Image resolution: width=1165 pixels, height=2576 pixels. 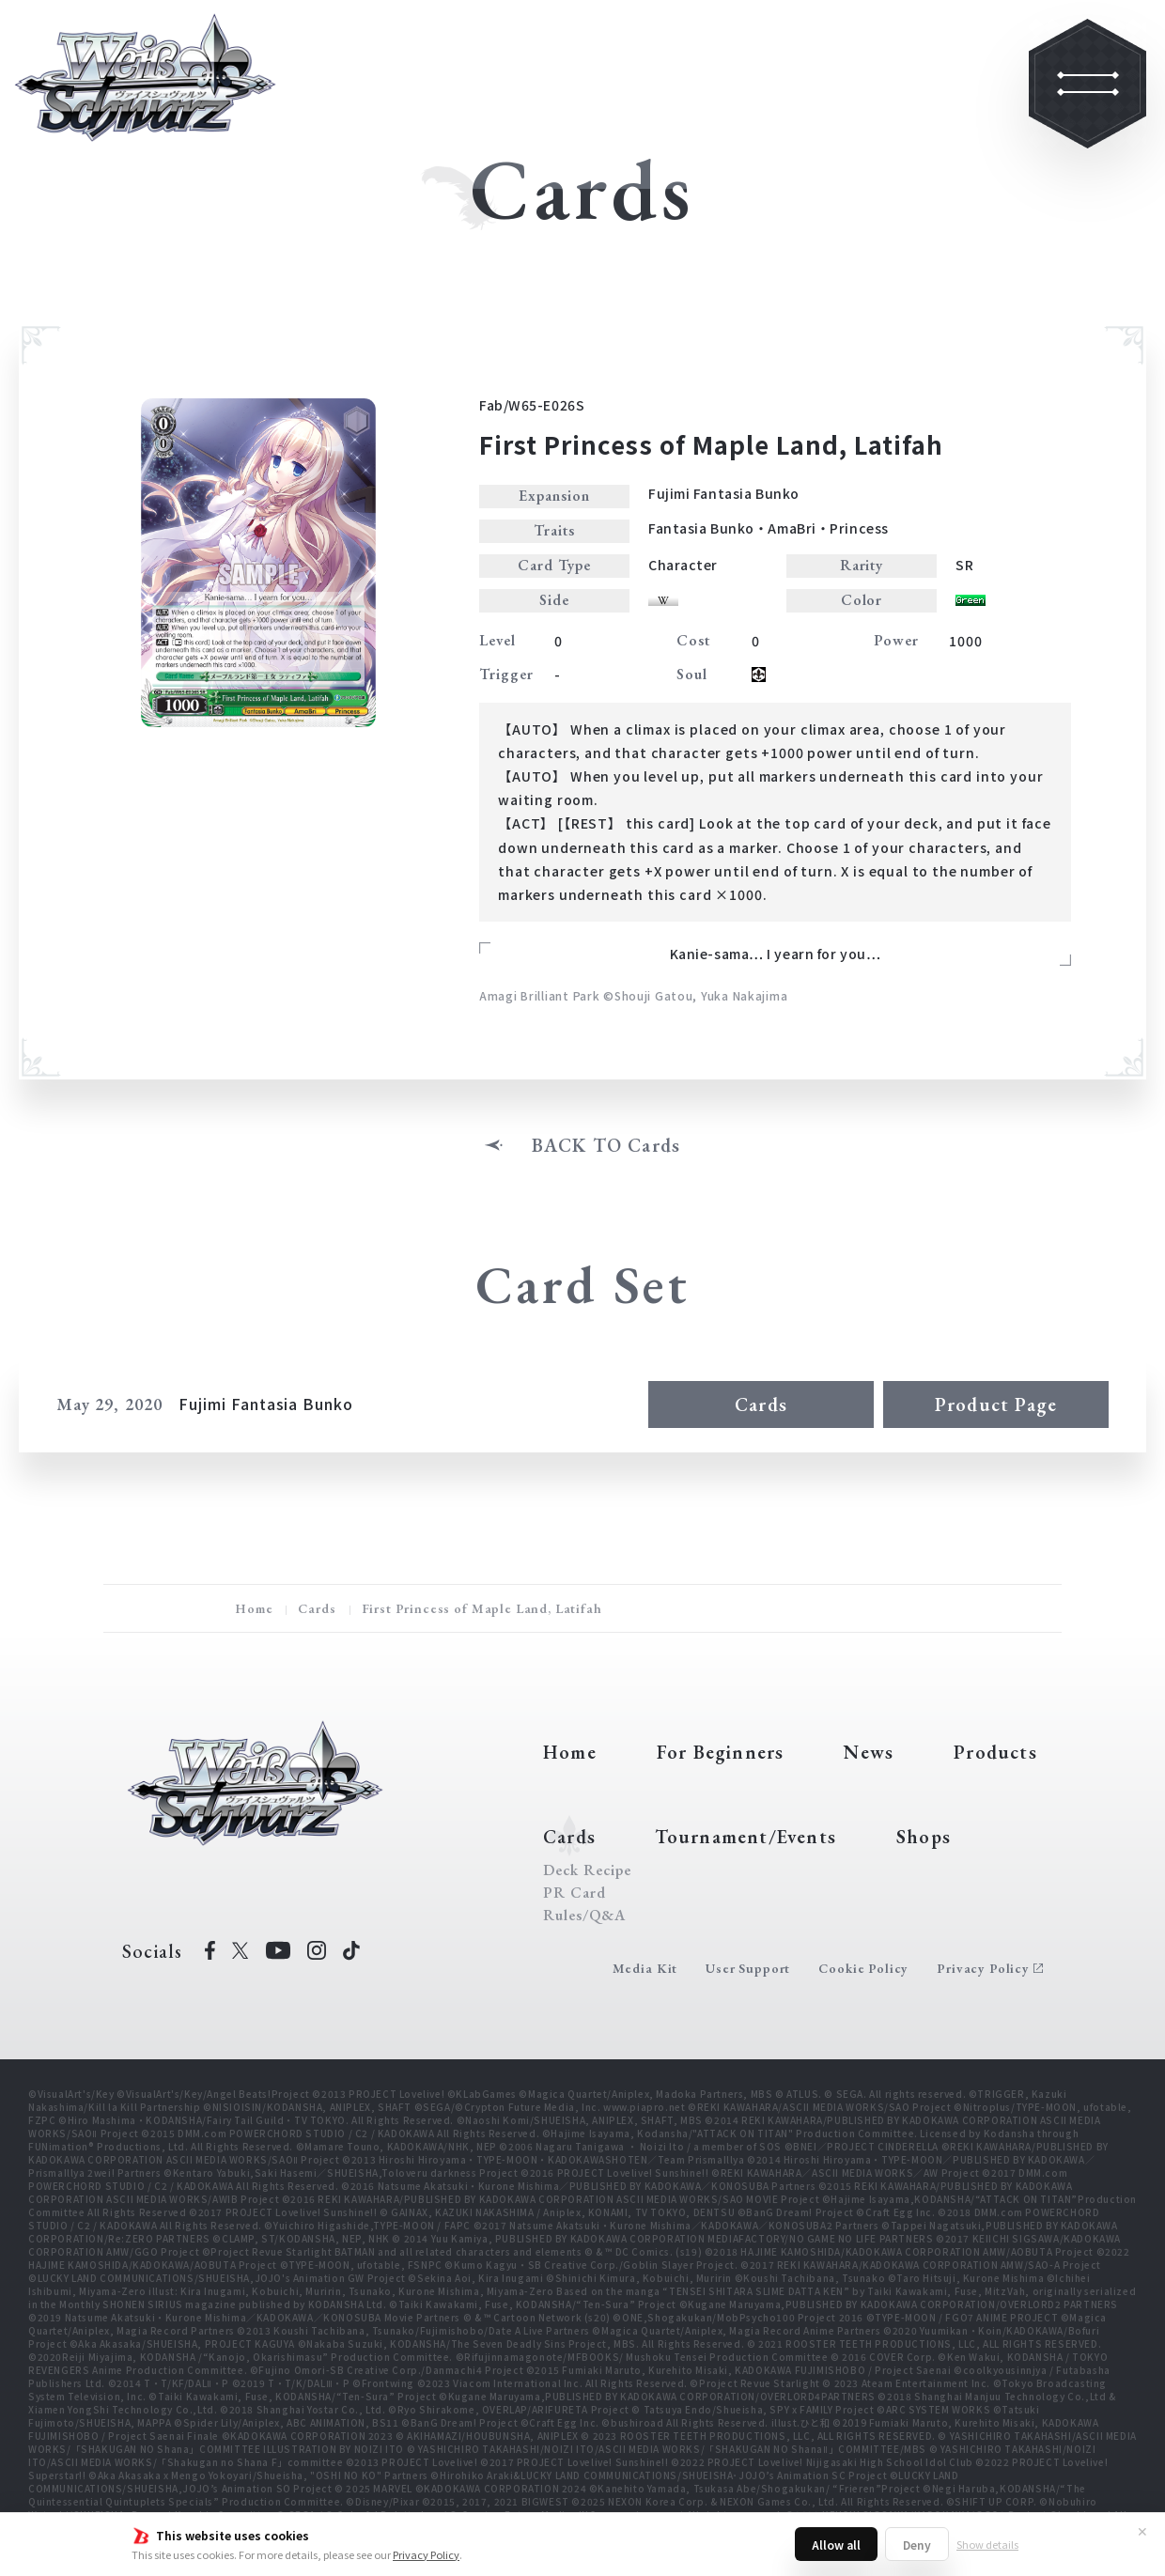 I want to click on ✕ [Close], so click(x=1142, y=2531).